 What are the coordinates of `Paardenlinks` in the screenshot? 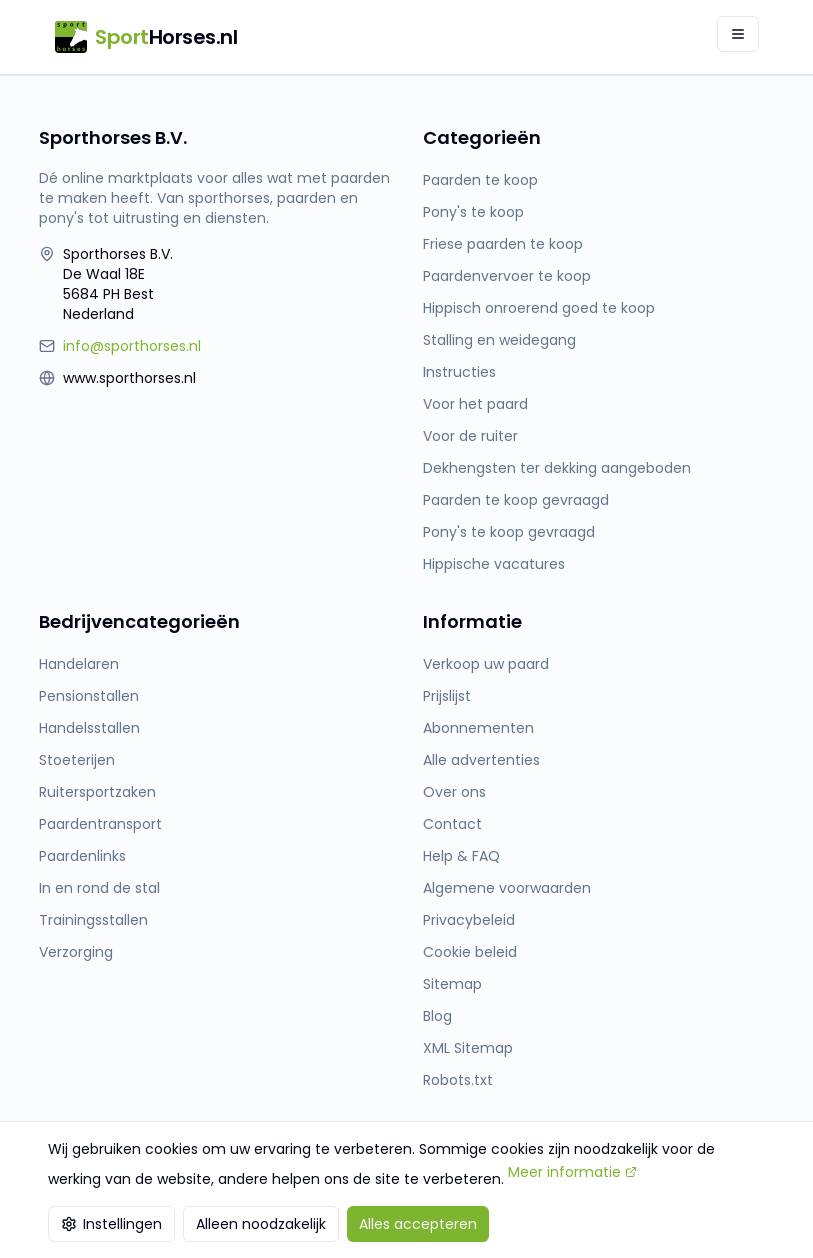 It's located at (82, 856).